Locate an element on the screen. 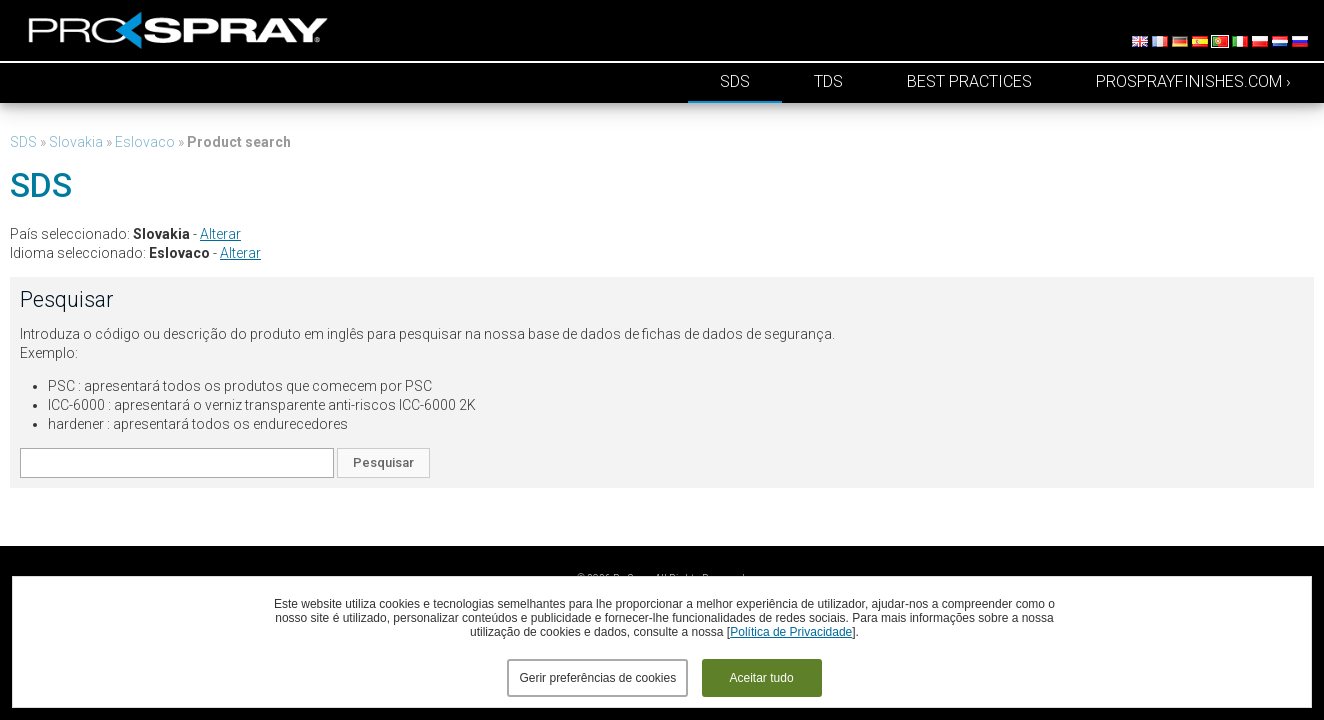  Eslovaco is located at coordinates (145, 142).